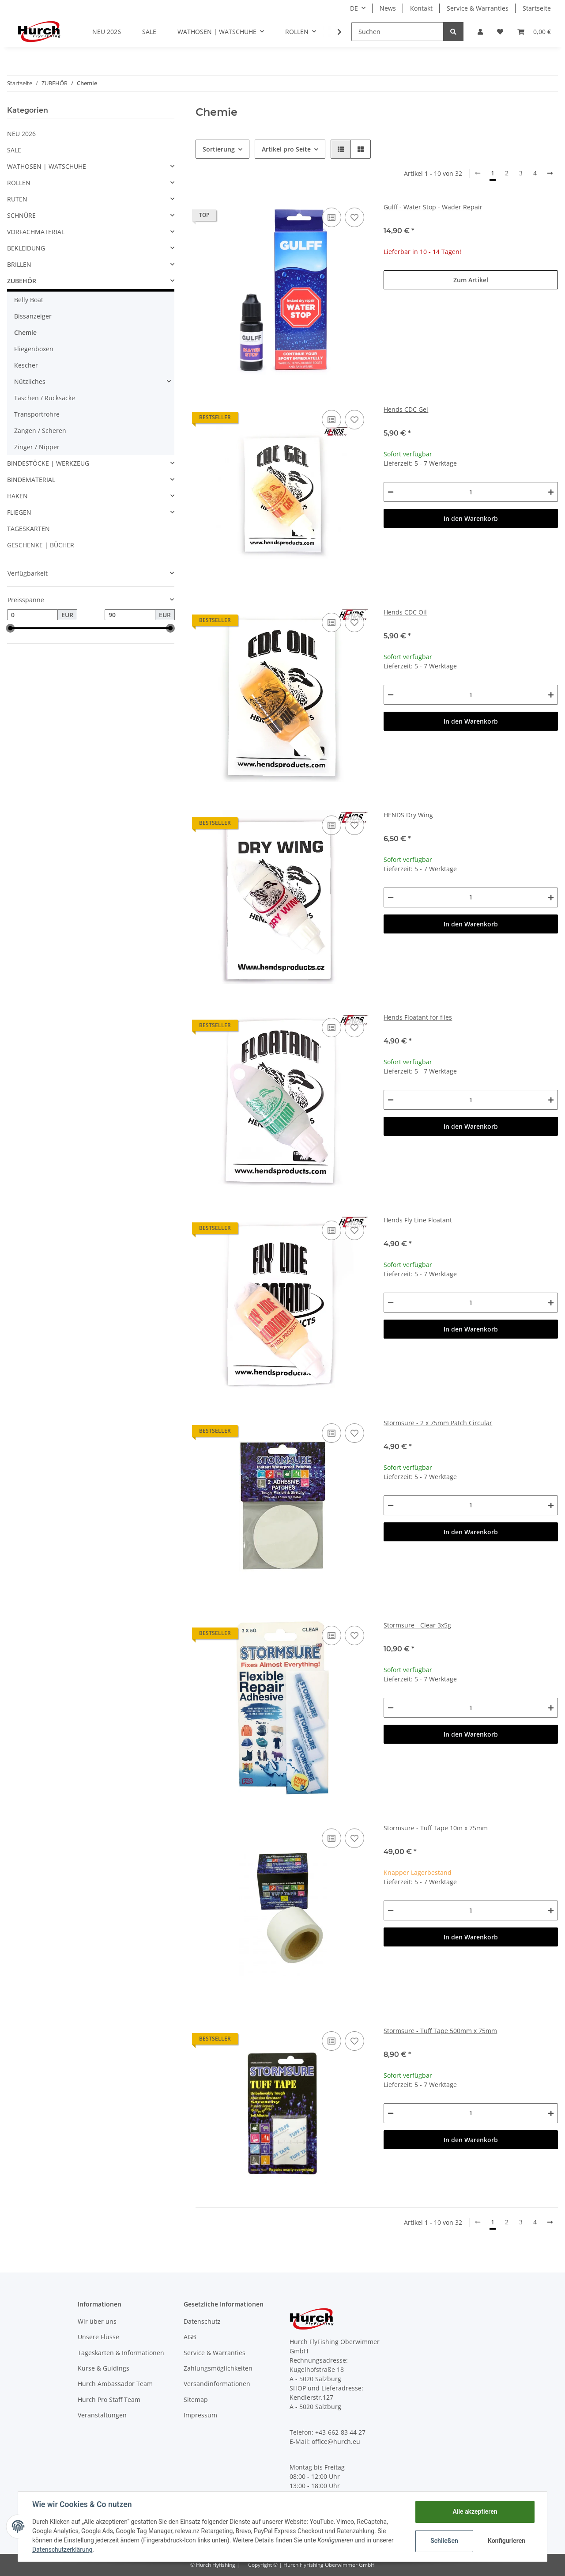  I want to click on [Preis bis], so click(130, 615).